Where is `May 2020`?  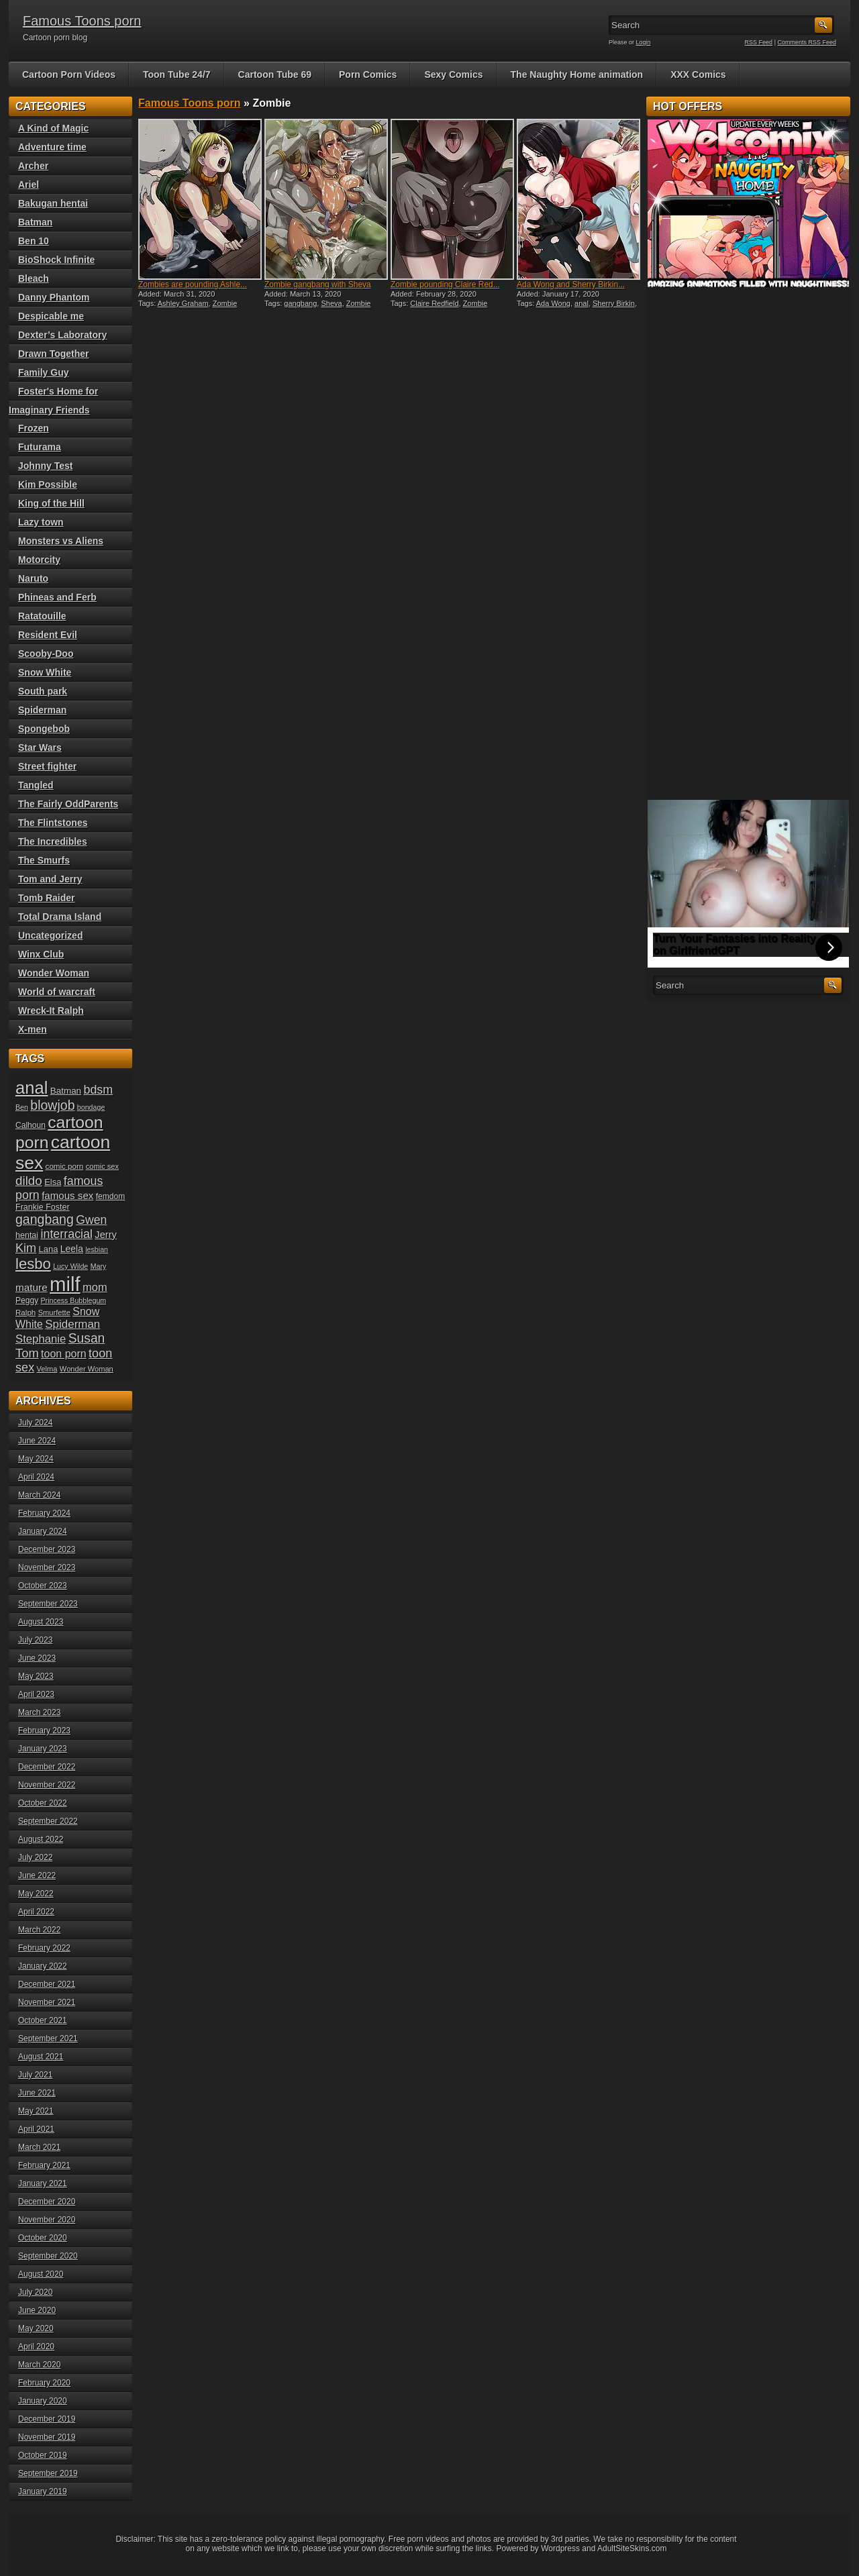 May 2020 is located at coordinates (36, 2328).